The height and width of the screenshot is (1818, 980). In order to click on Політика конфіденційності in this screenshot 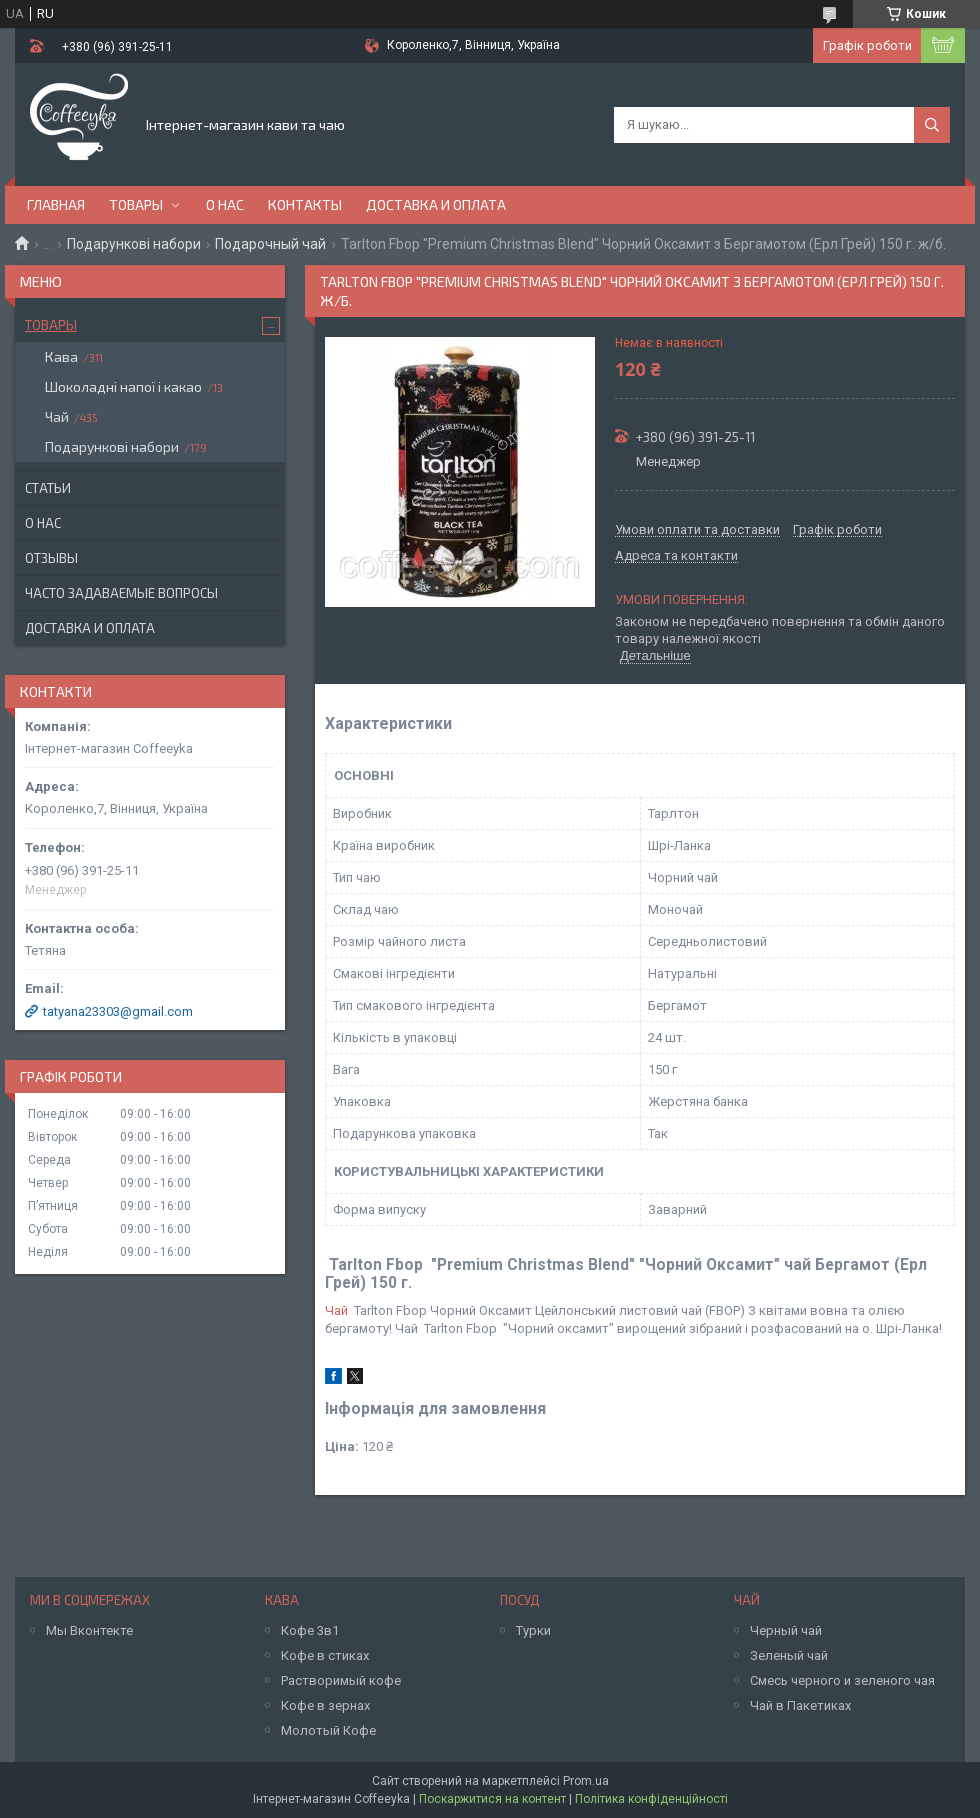, I will do `click(651, 1799)`.